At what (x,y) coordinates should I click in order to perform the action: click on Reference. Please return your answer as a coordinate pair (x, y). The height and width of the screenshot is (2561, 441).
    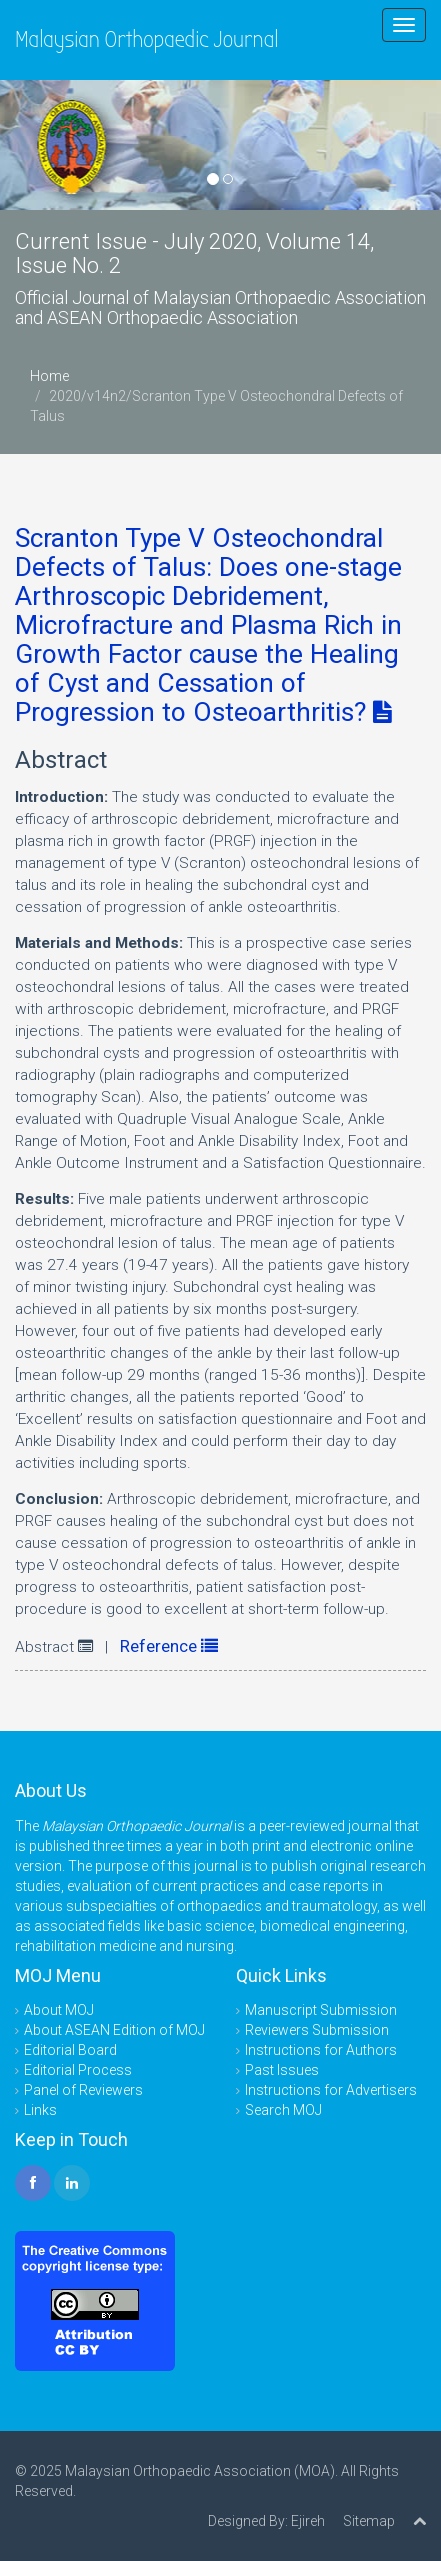
    Looking at the image, I should click on (169, 1646).